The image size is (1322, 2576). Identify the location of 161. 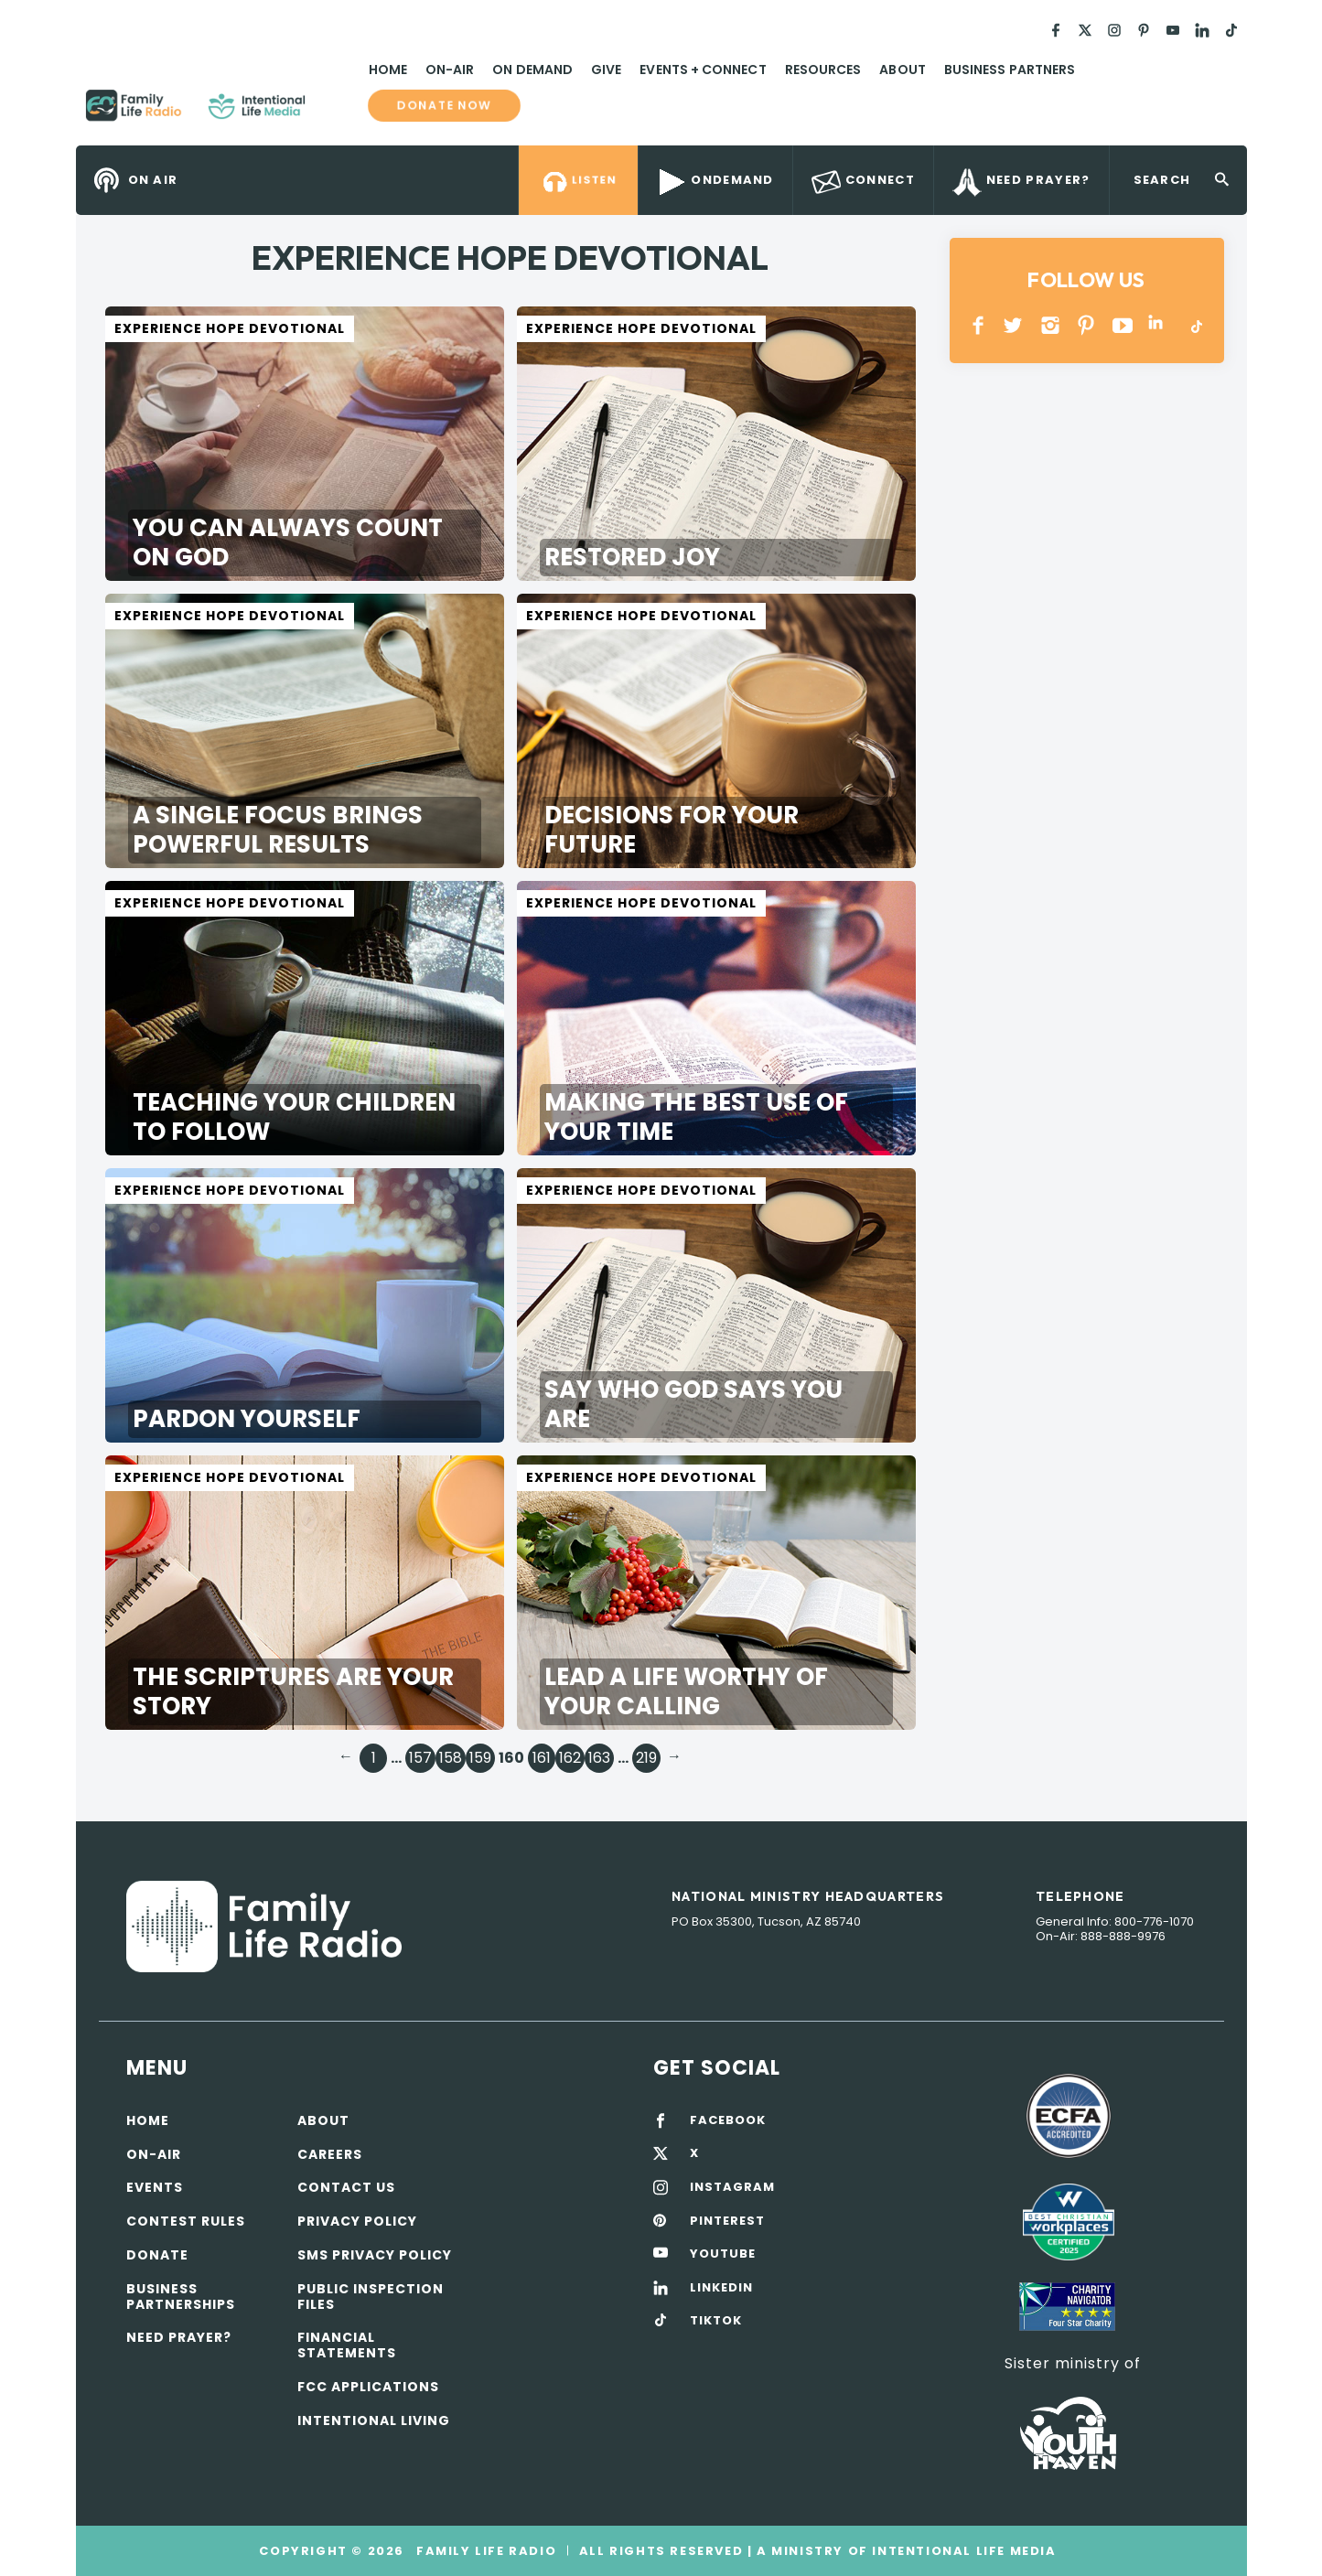
(541, 1757).